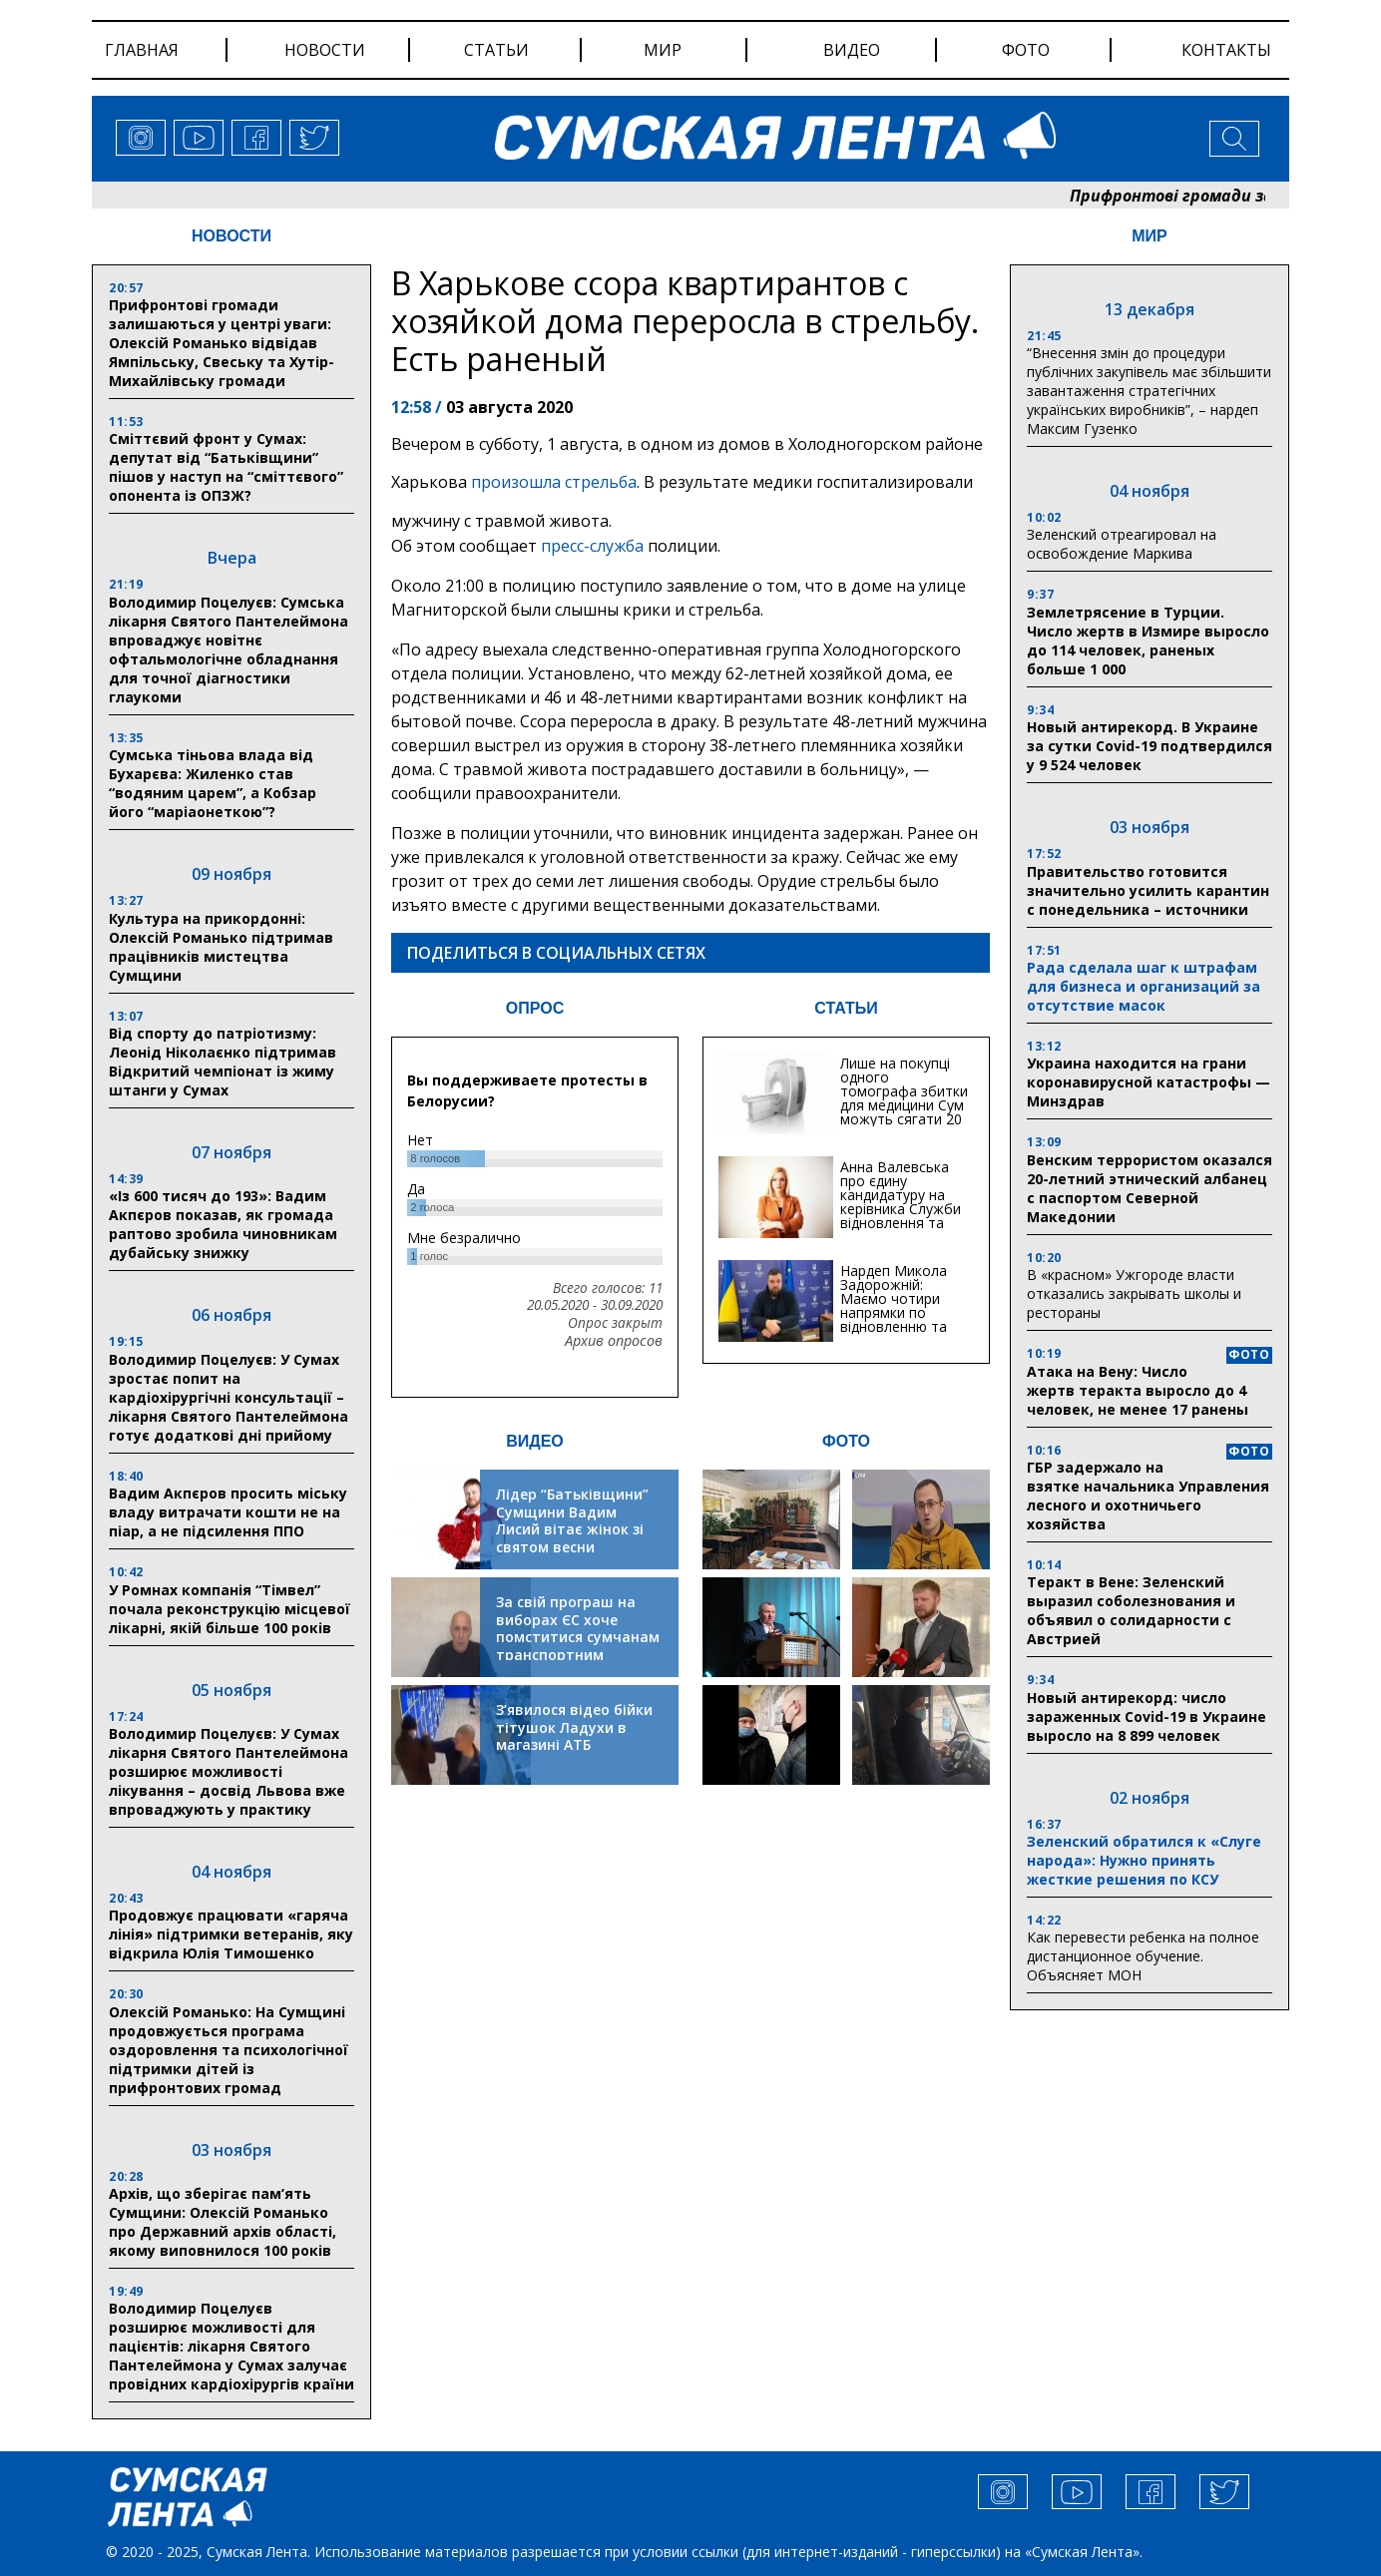 This screenshot has height=2576, width=1381. Describe the element at coordinates (1148, 640) in the screenshot. I see `Землетрясение в Турции. Число жертв в Измире выросло до 114 человек, раненых больше 1 000` at that location.